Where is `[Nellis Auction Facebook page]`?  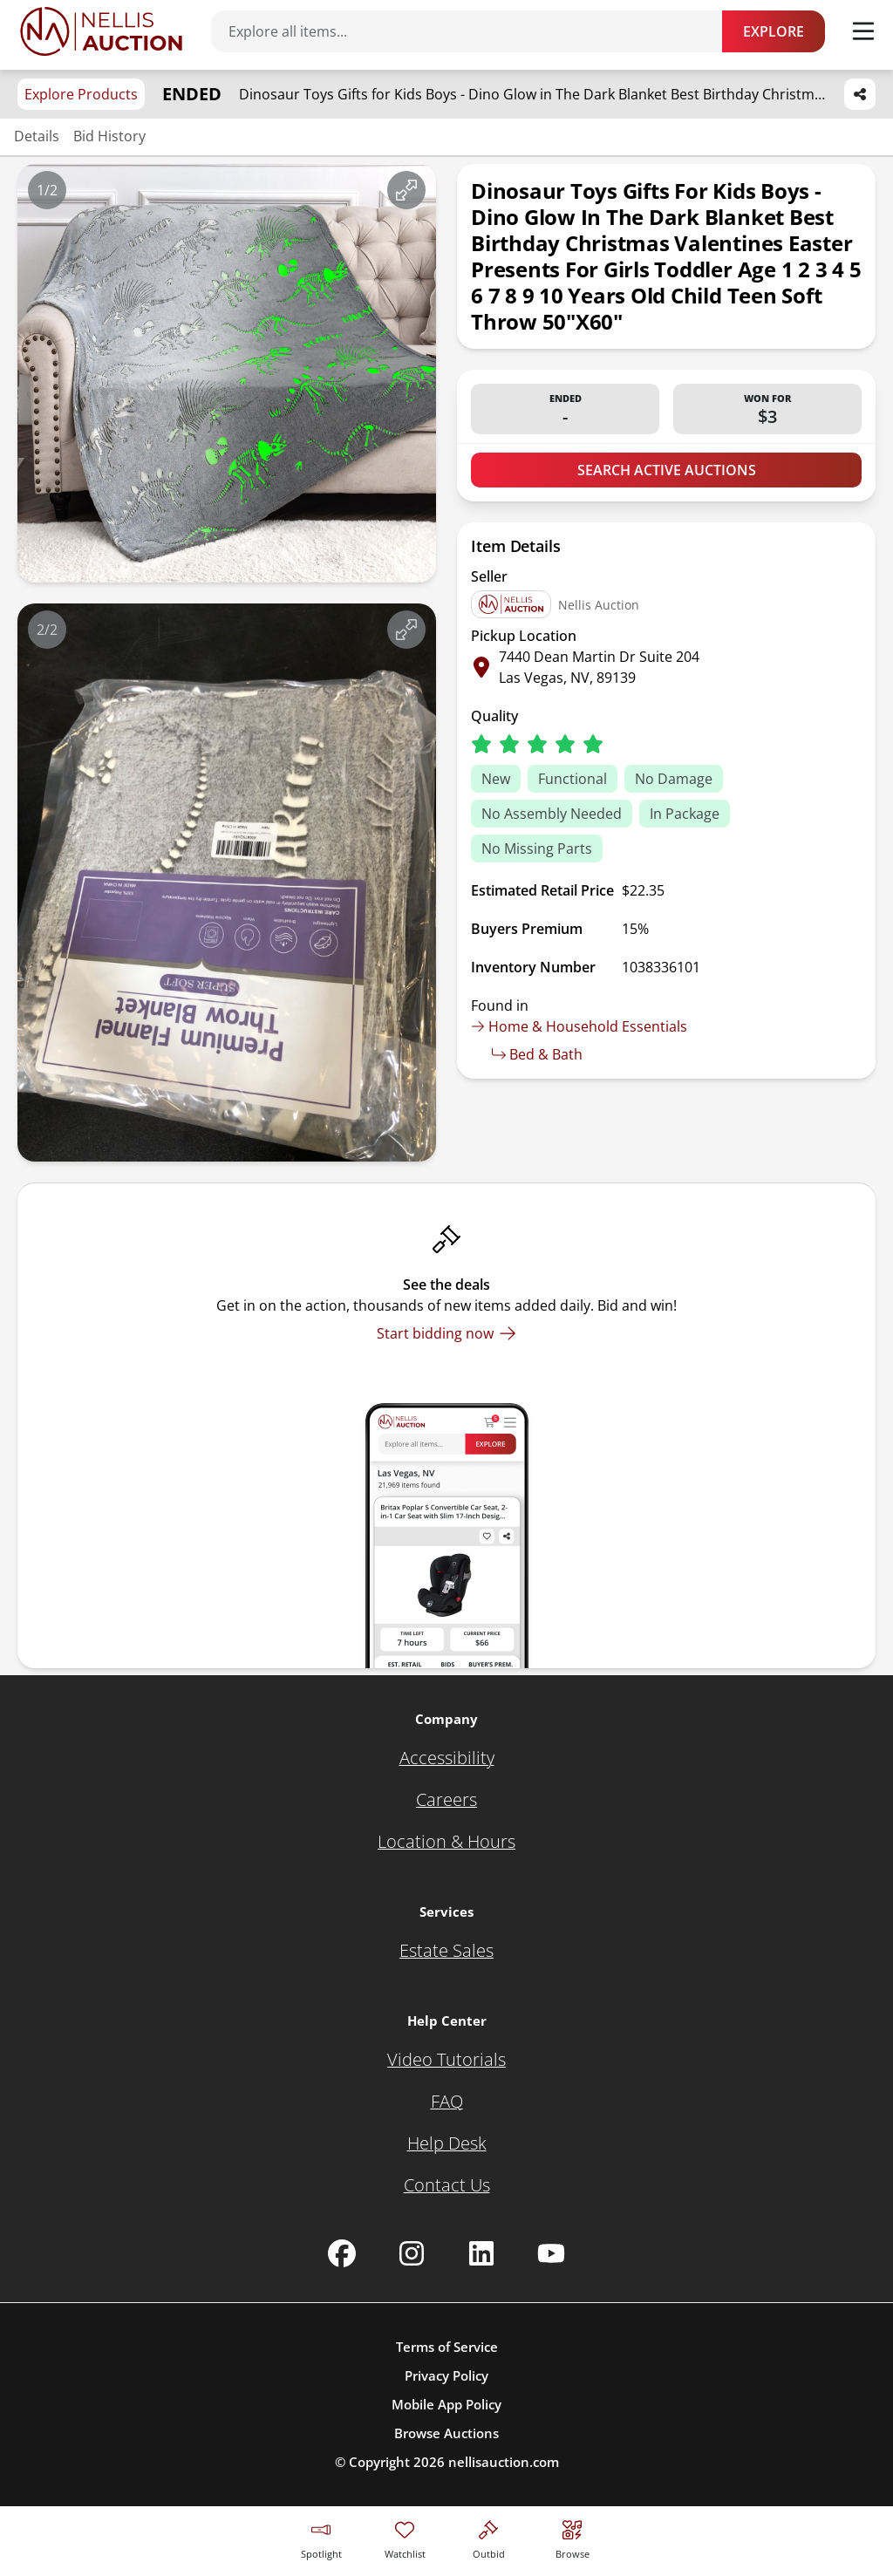 [Nellis Auction Facebook page] is located at coordinates (342, 2253).